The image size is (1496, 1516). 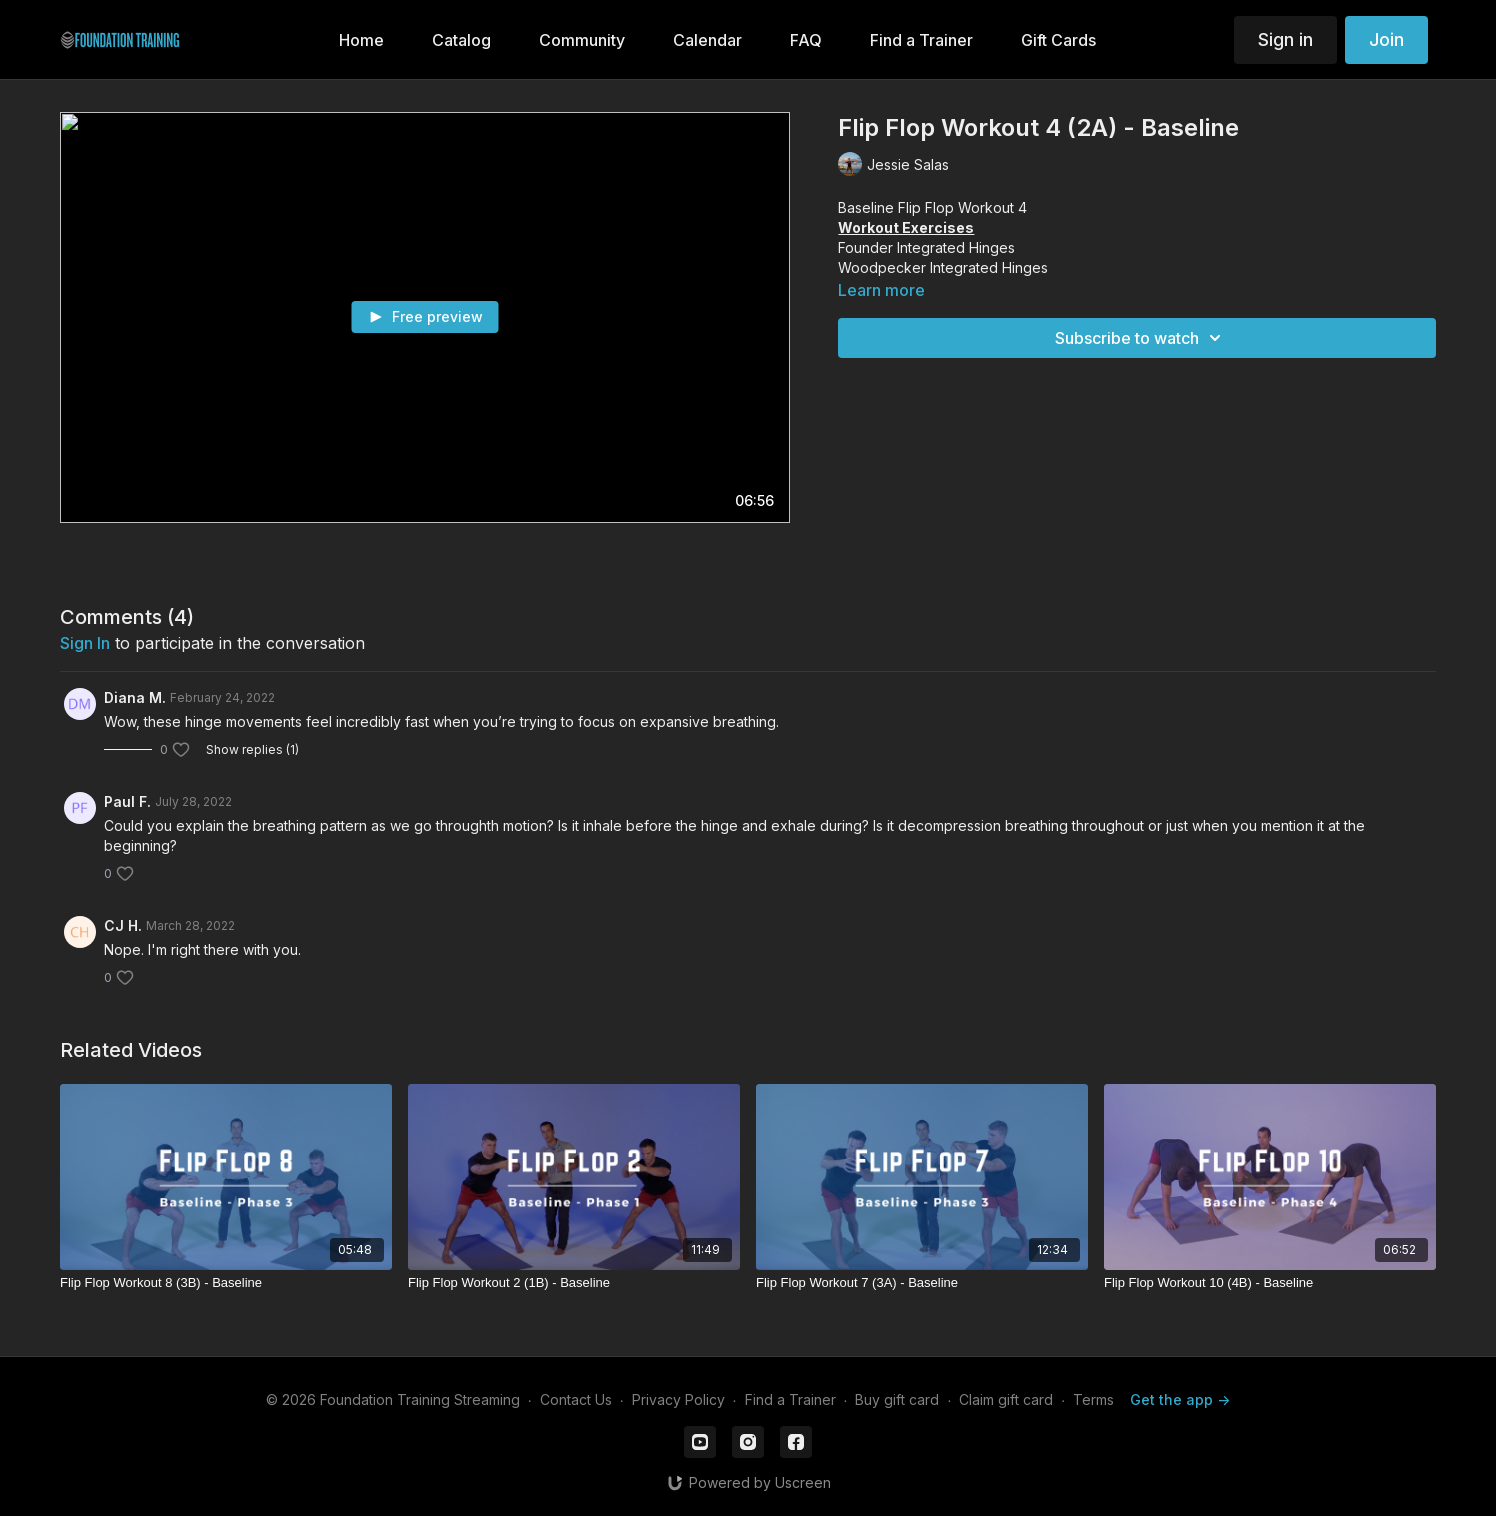 What do you see at coordinates (576, 1399) in the screenshot?
I see `Contact Us` at bounding box center [576, 1399].